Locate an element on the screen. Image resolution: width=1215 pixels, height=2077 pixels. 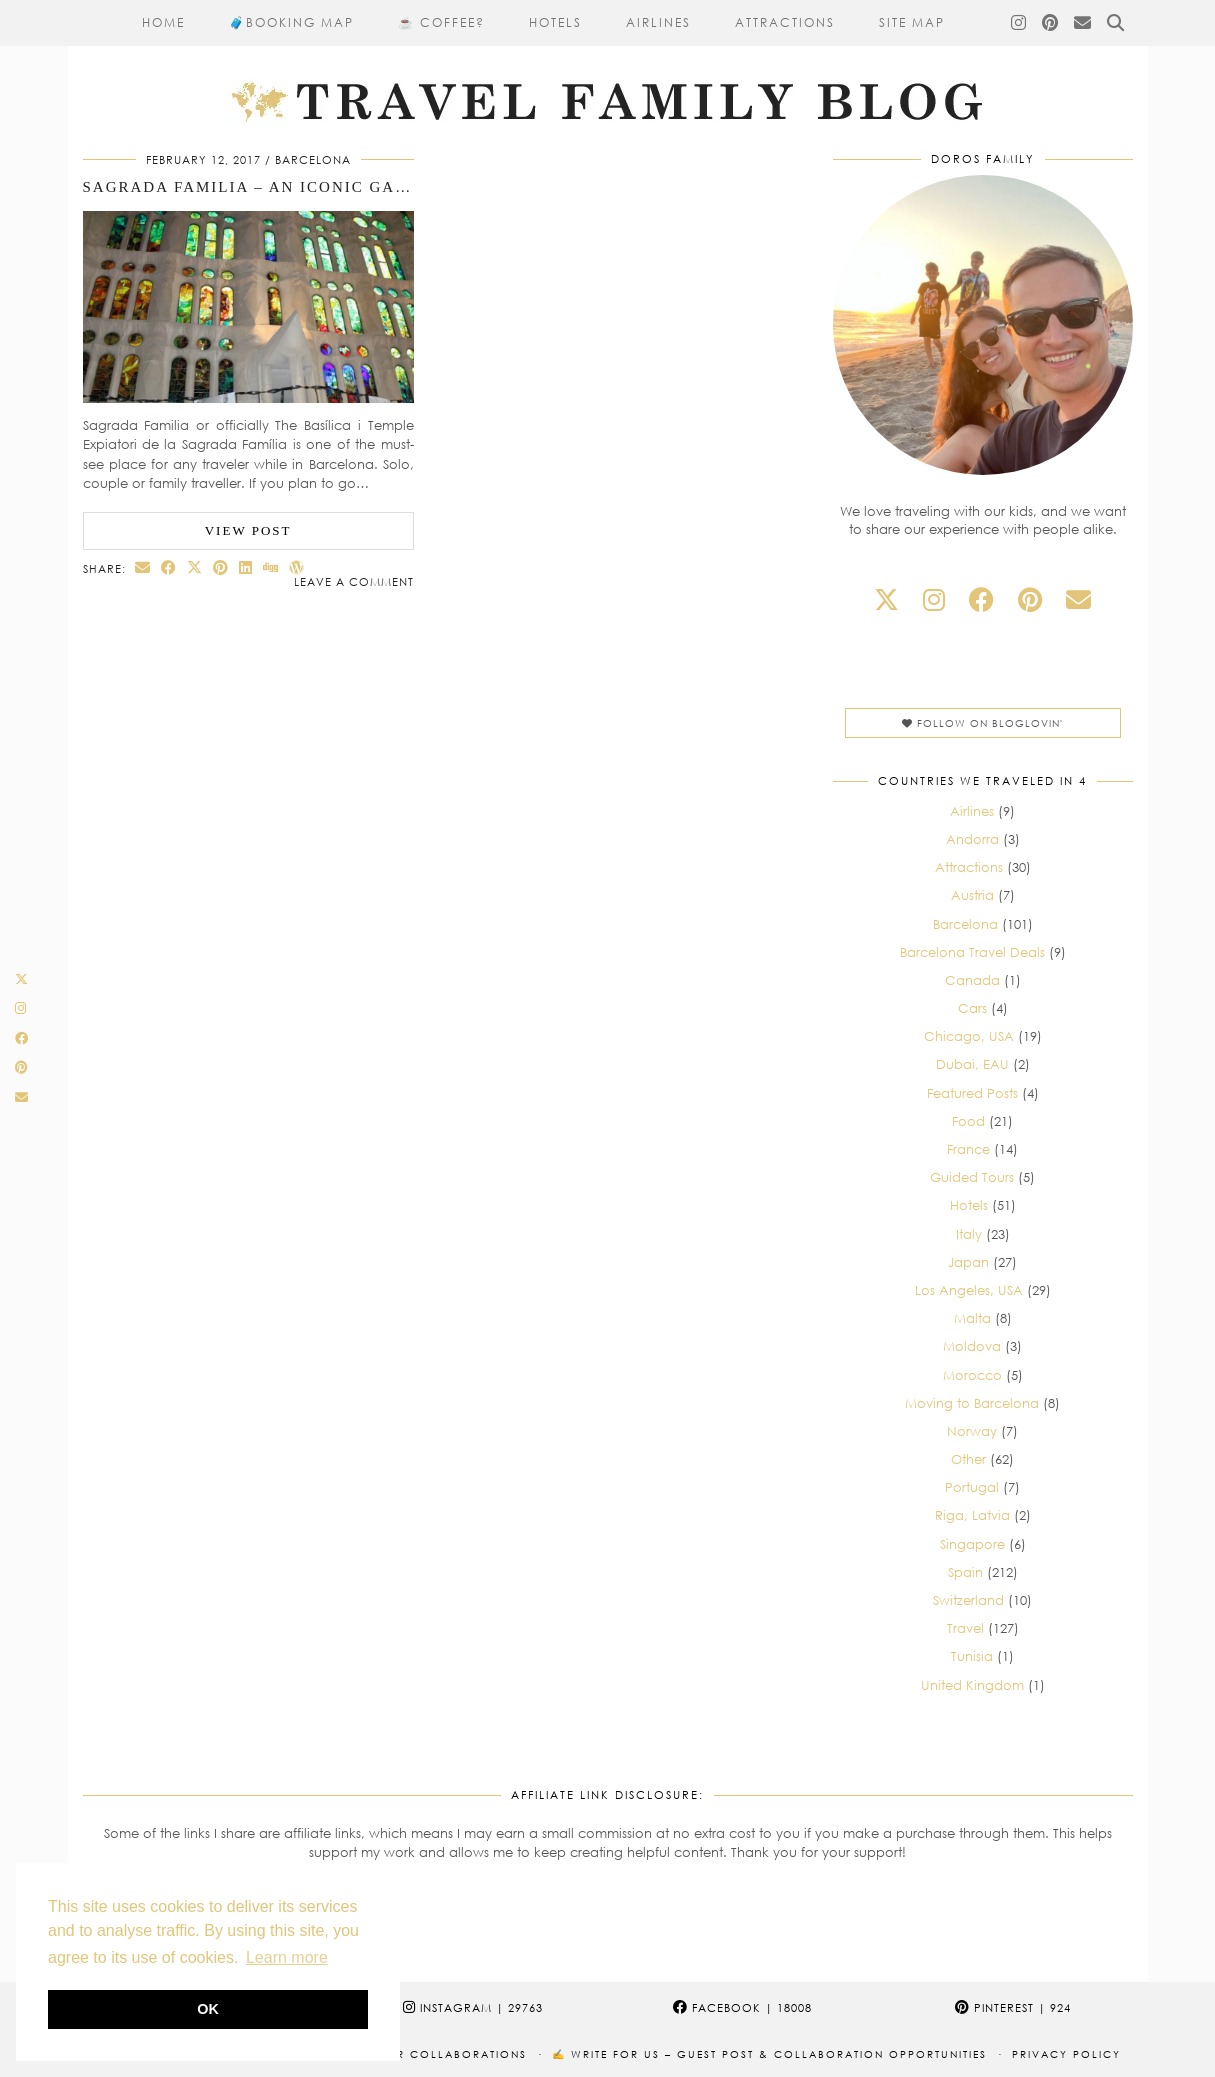
OK [button] is located at coordinates (208, 2009).